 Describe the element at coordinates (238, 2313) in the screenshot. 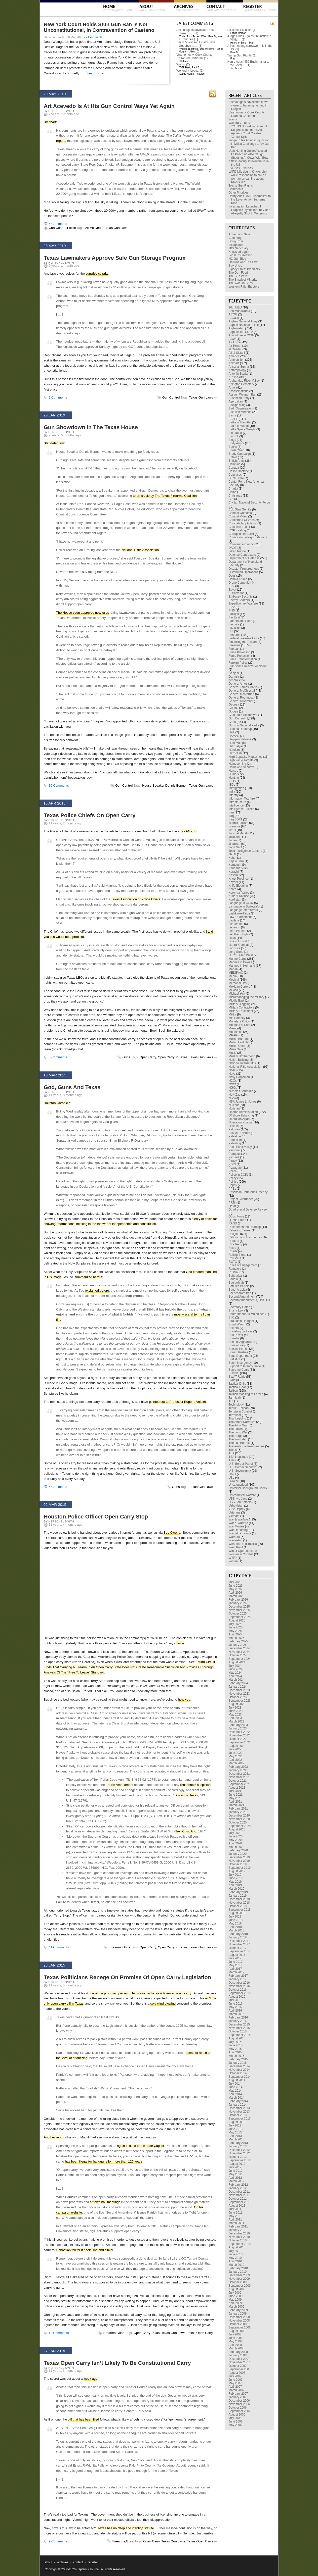

I see `January 2009` at that location.